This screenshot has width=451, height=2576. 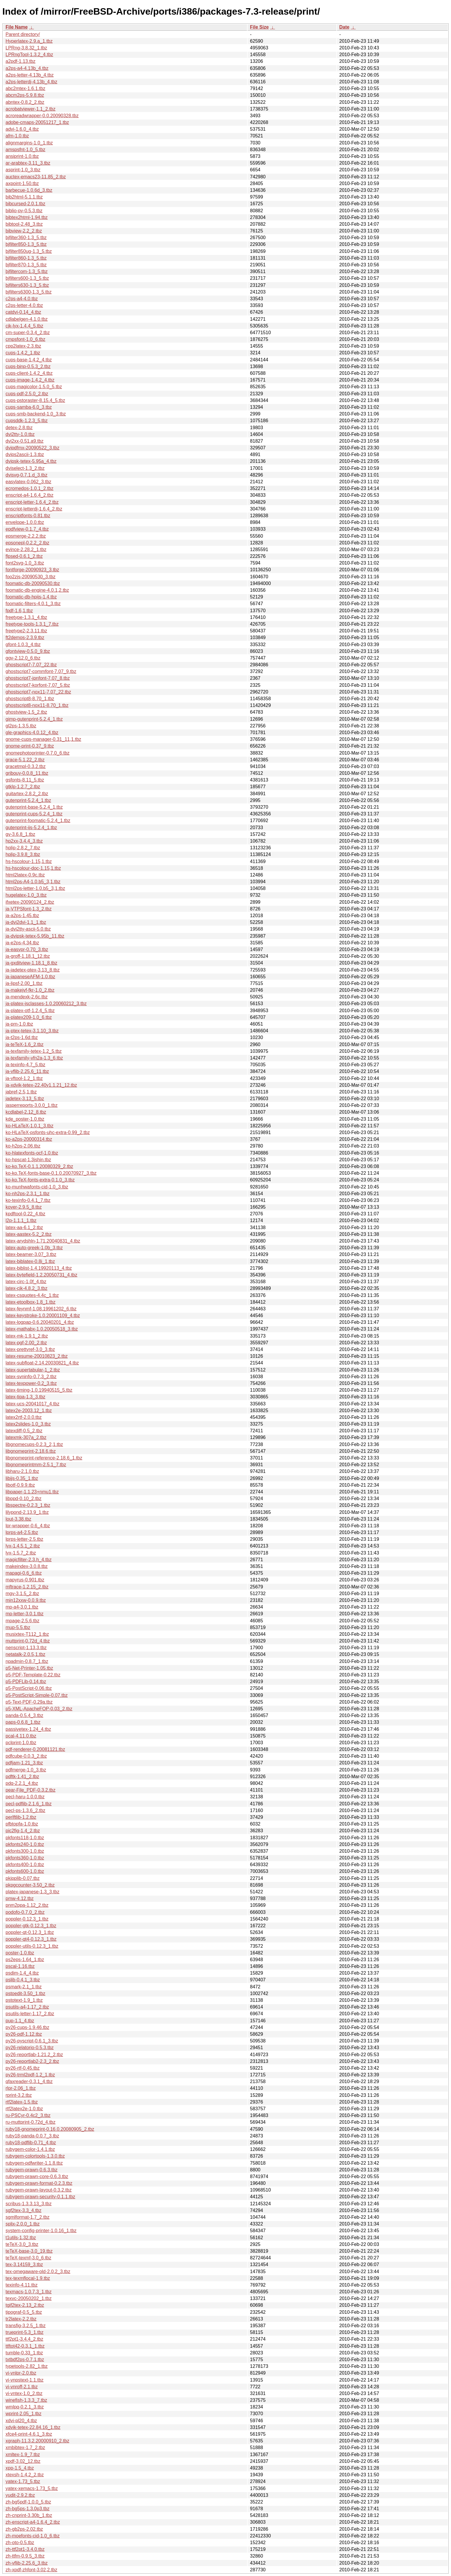 What do you see at coordinates (32, 1491) in the screenshot?
I see `libpaper-1.1.23+nmu1.tbz` at bounding box center [32, 1491].